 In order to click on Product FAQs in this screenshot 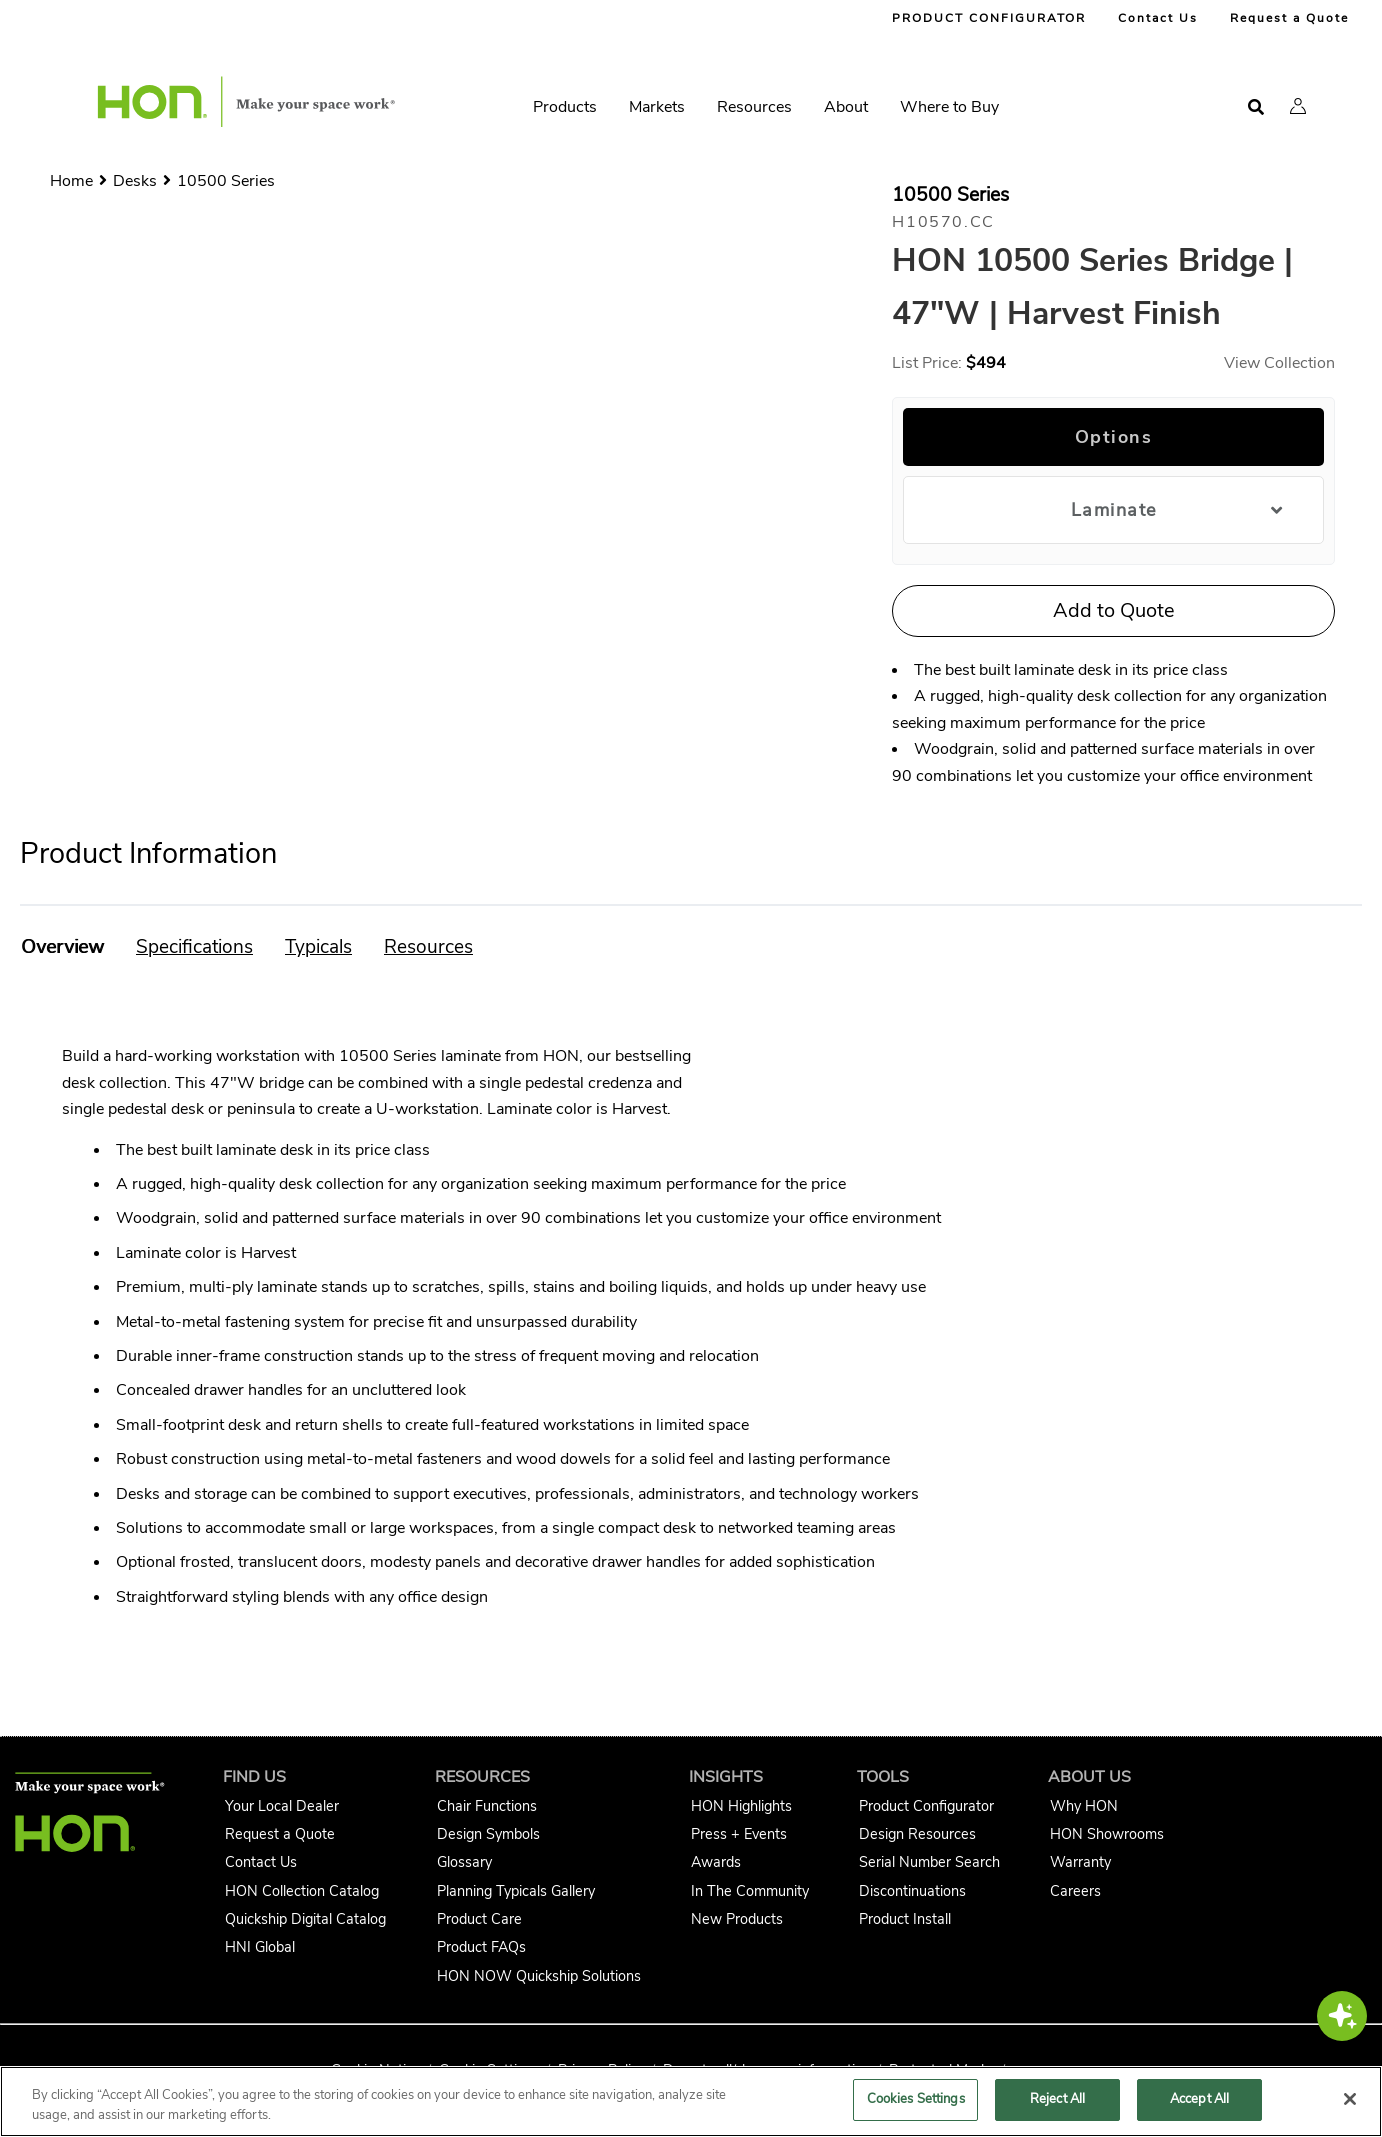, I will do `click(481, 1947)`.